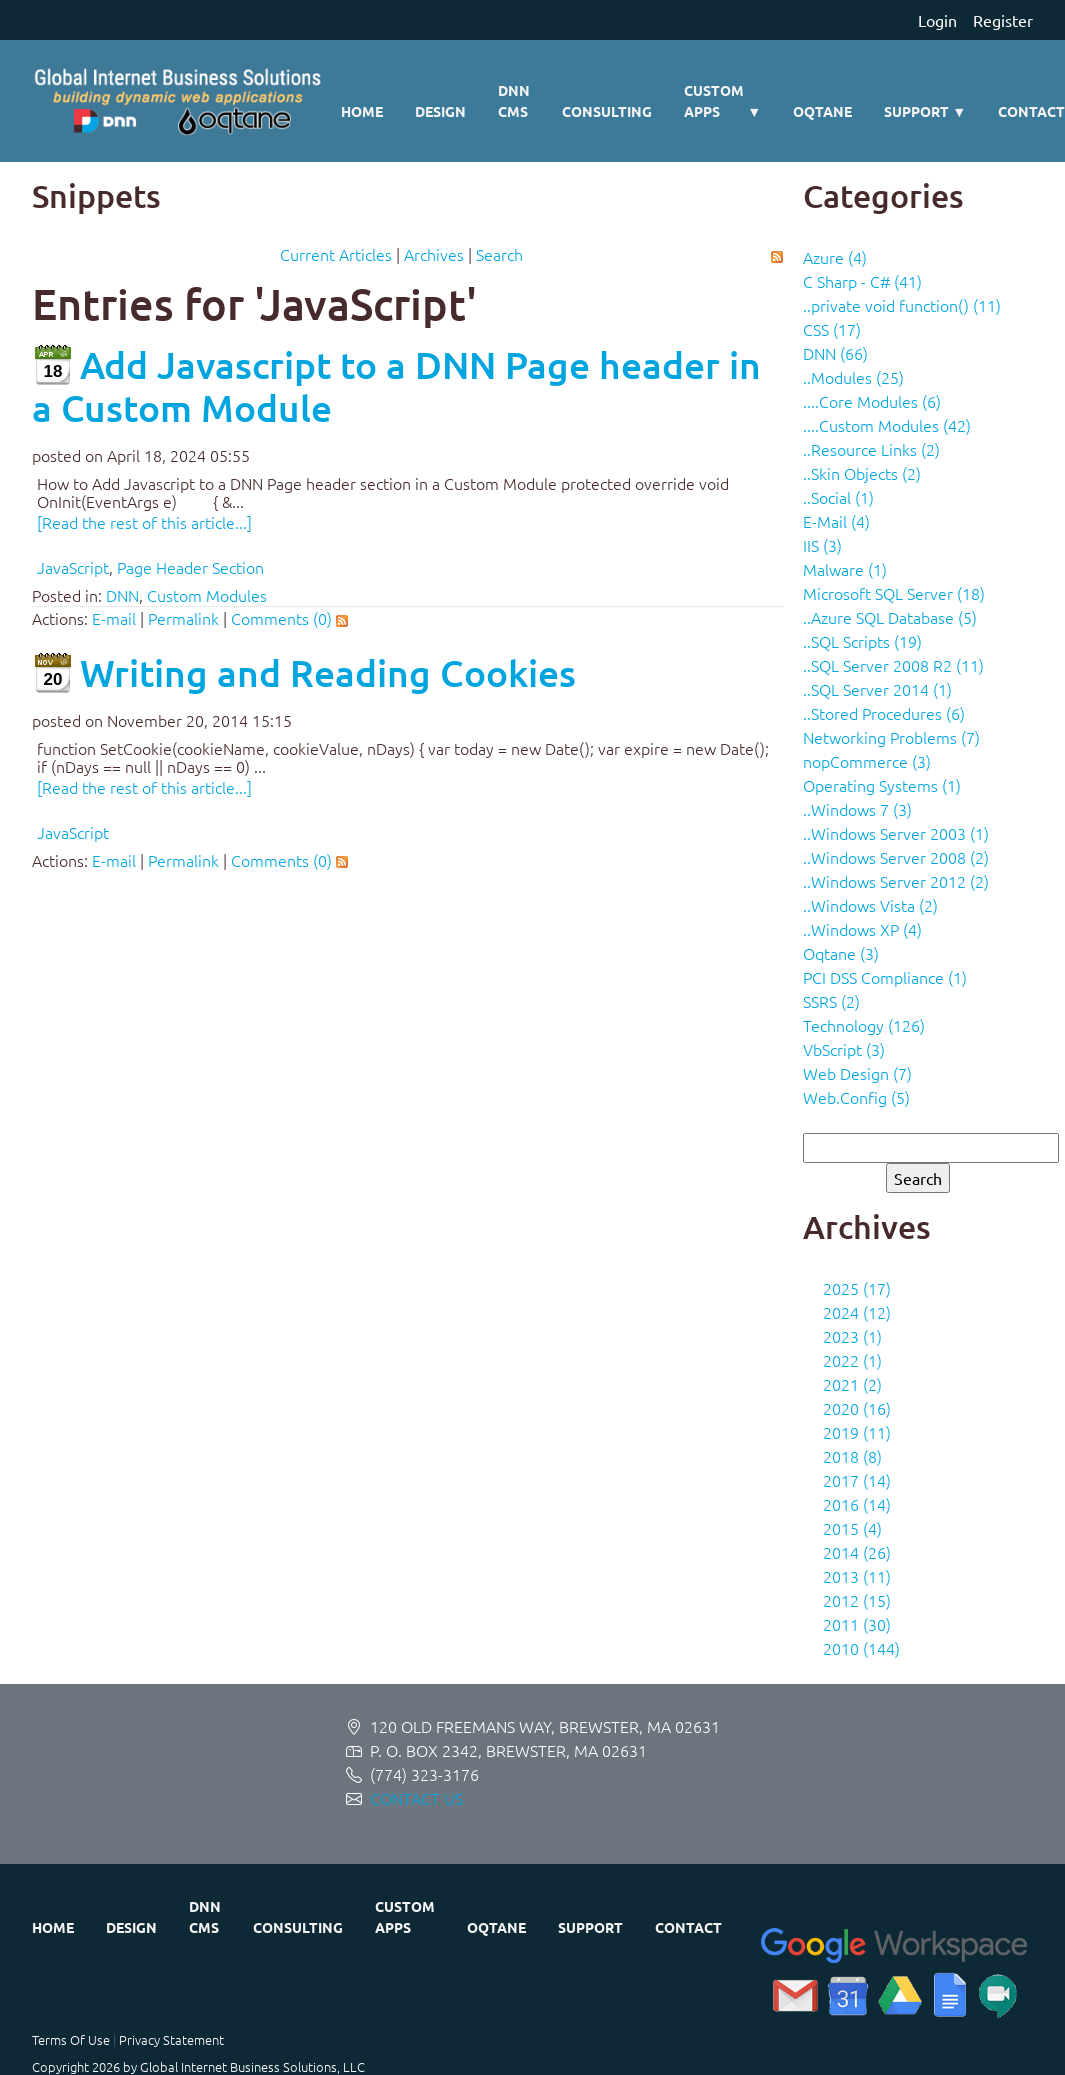 This screenshot has width=1065, height=2075. Describe the element at coordinates (178, 101) in the screenshot. I see `[Global Internet Business Solutions ~ GIBS]` at that location.